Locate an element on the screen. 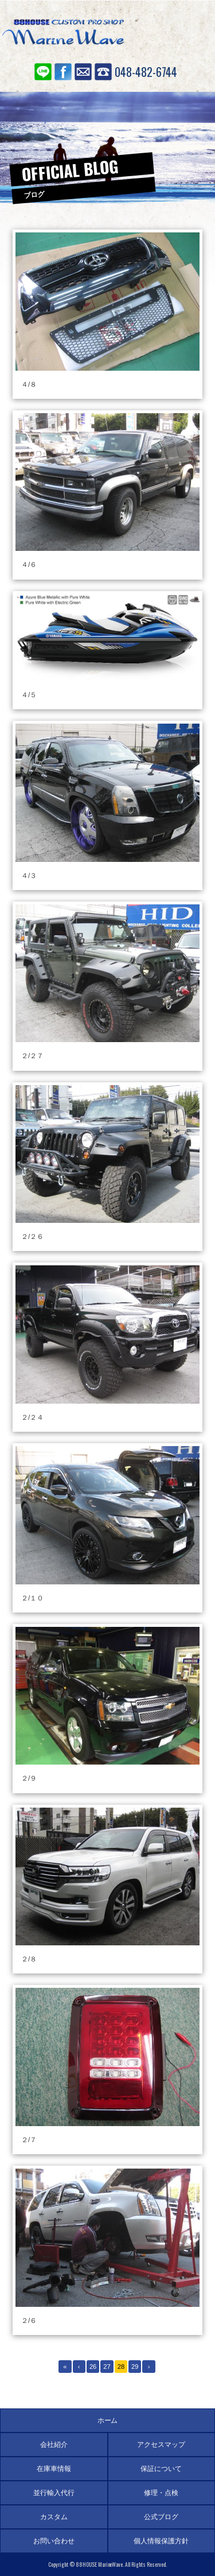 The width and height of the screenshot is (215, 2576). 29 is located at coordinates (134, 2366).